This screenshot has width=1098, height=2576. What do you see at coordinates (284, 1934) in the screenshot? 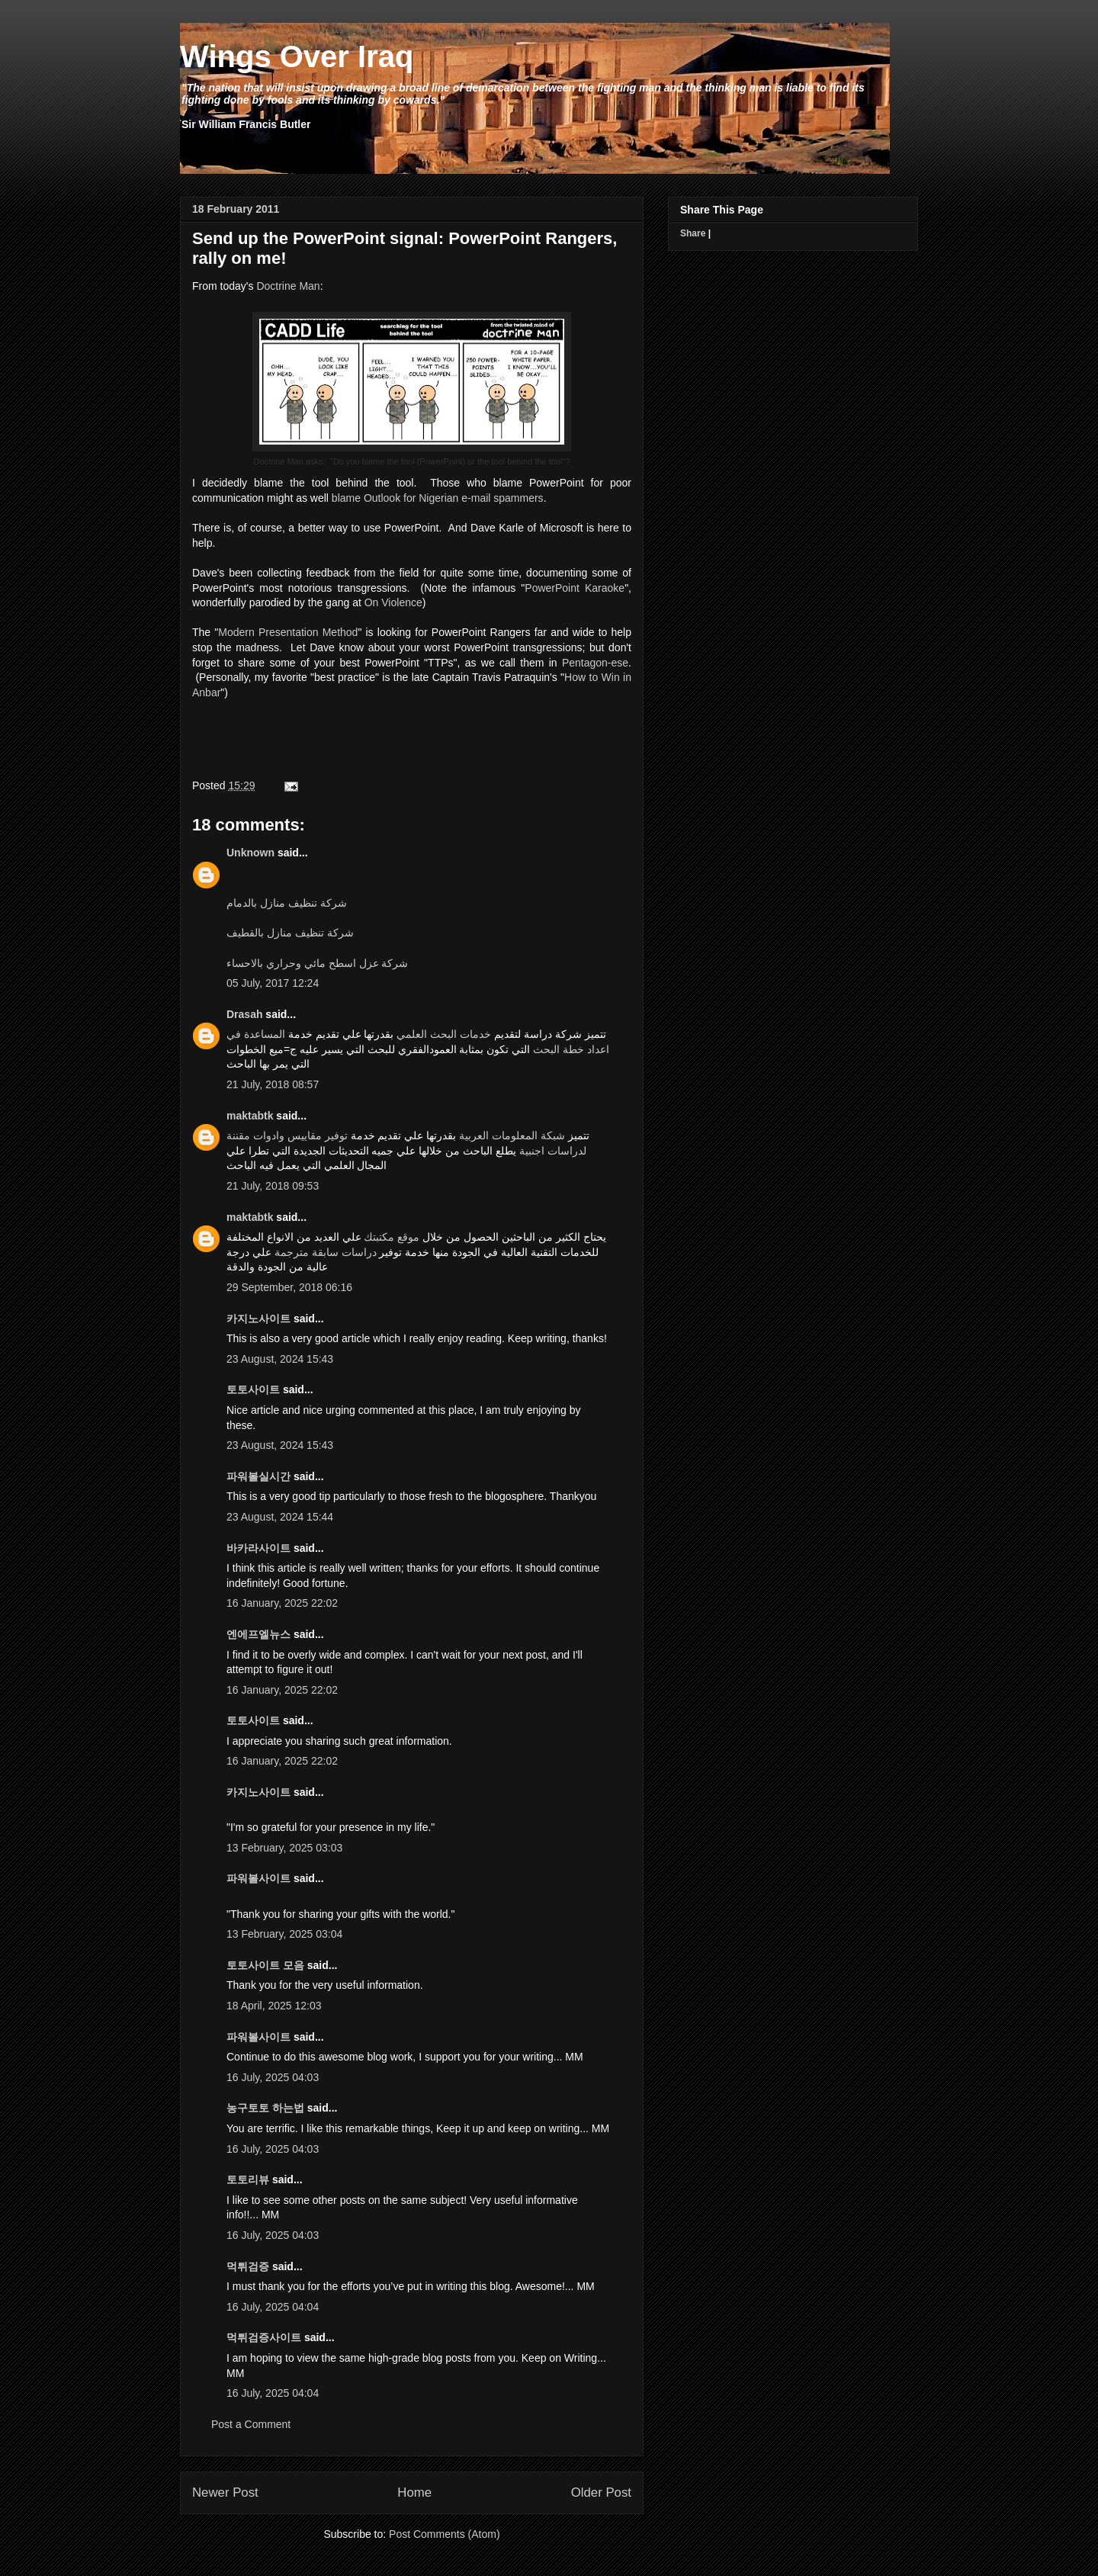
I see `13 February, 2025 03:04` at bounding box center [284, 1934].